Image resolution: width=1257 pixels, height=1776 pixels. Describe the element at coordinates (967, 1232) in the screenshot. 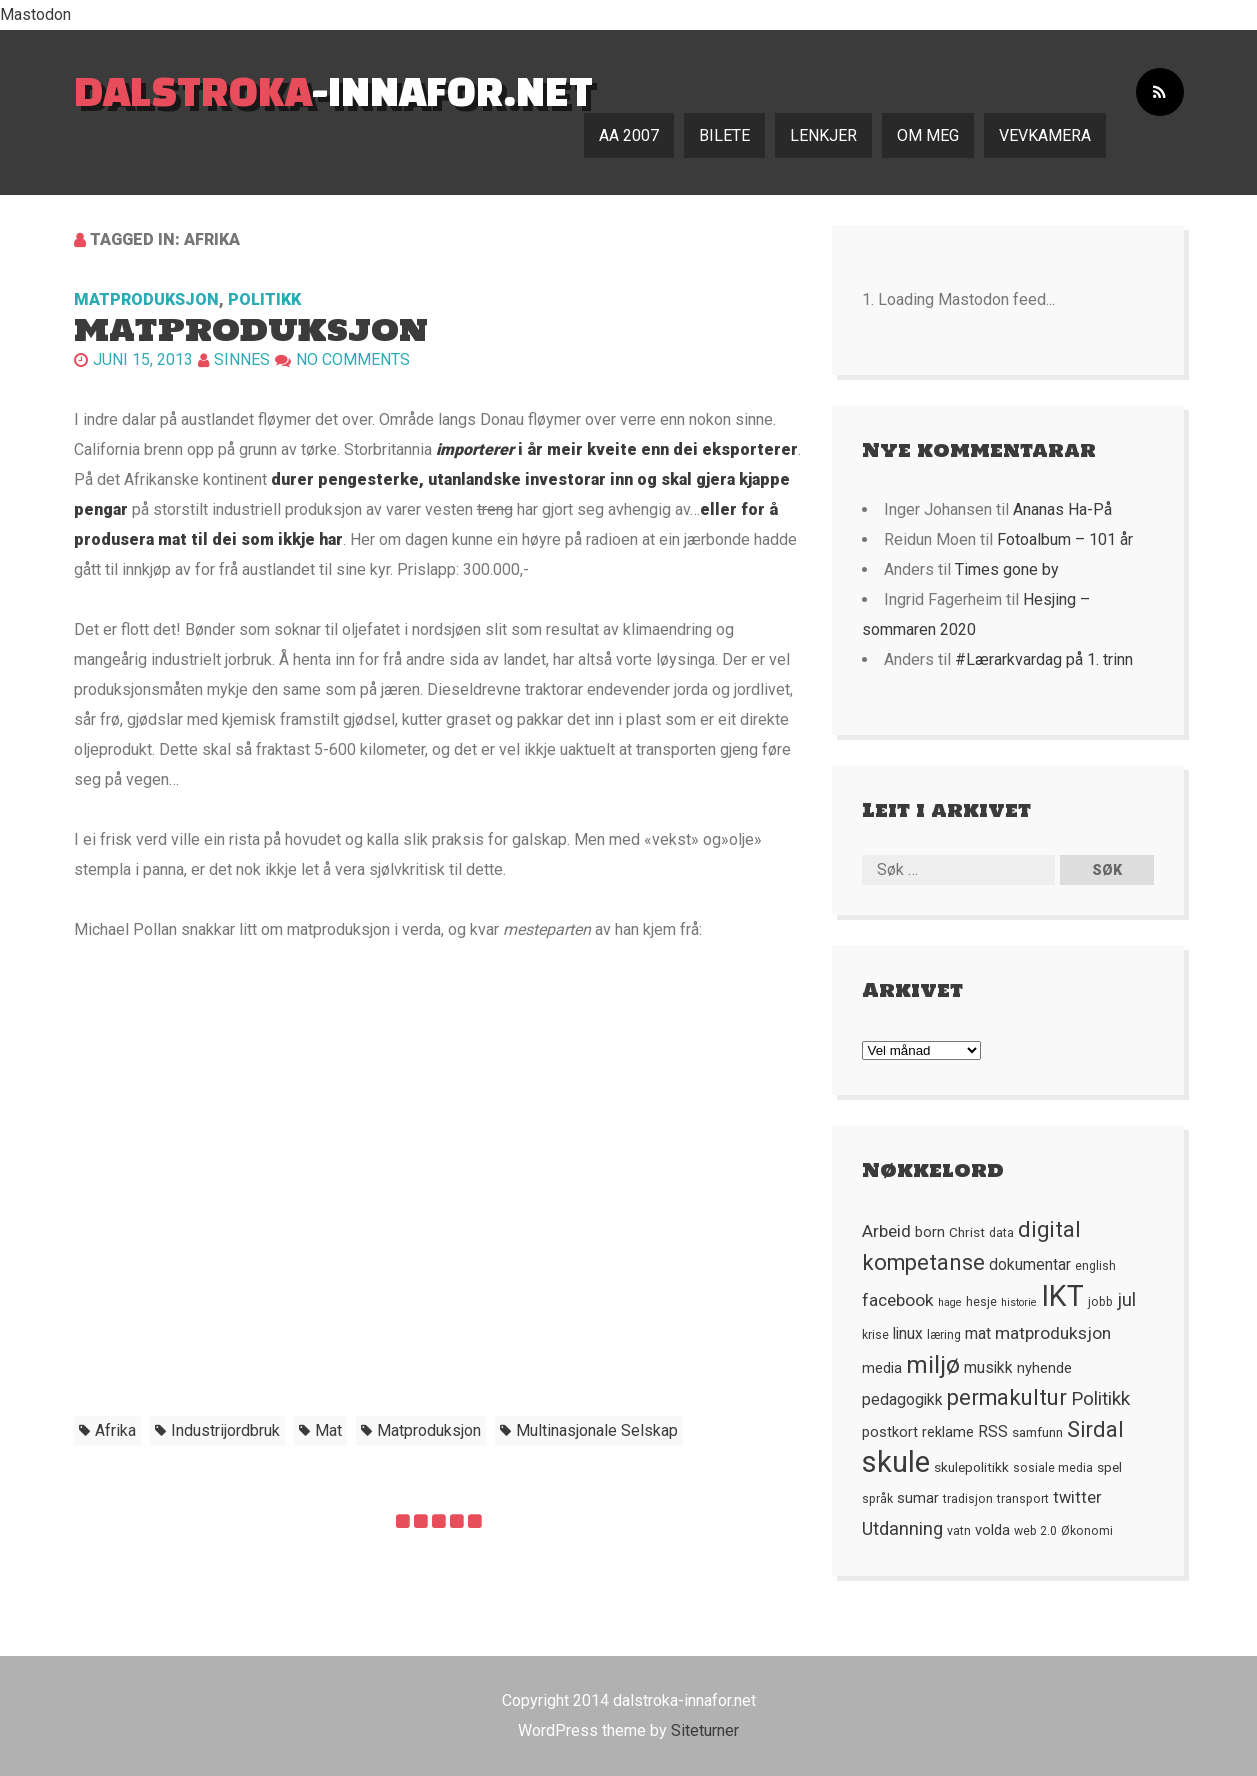

I see `Christ [Christ (6 element)]` at that location.